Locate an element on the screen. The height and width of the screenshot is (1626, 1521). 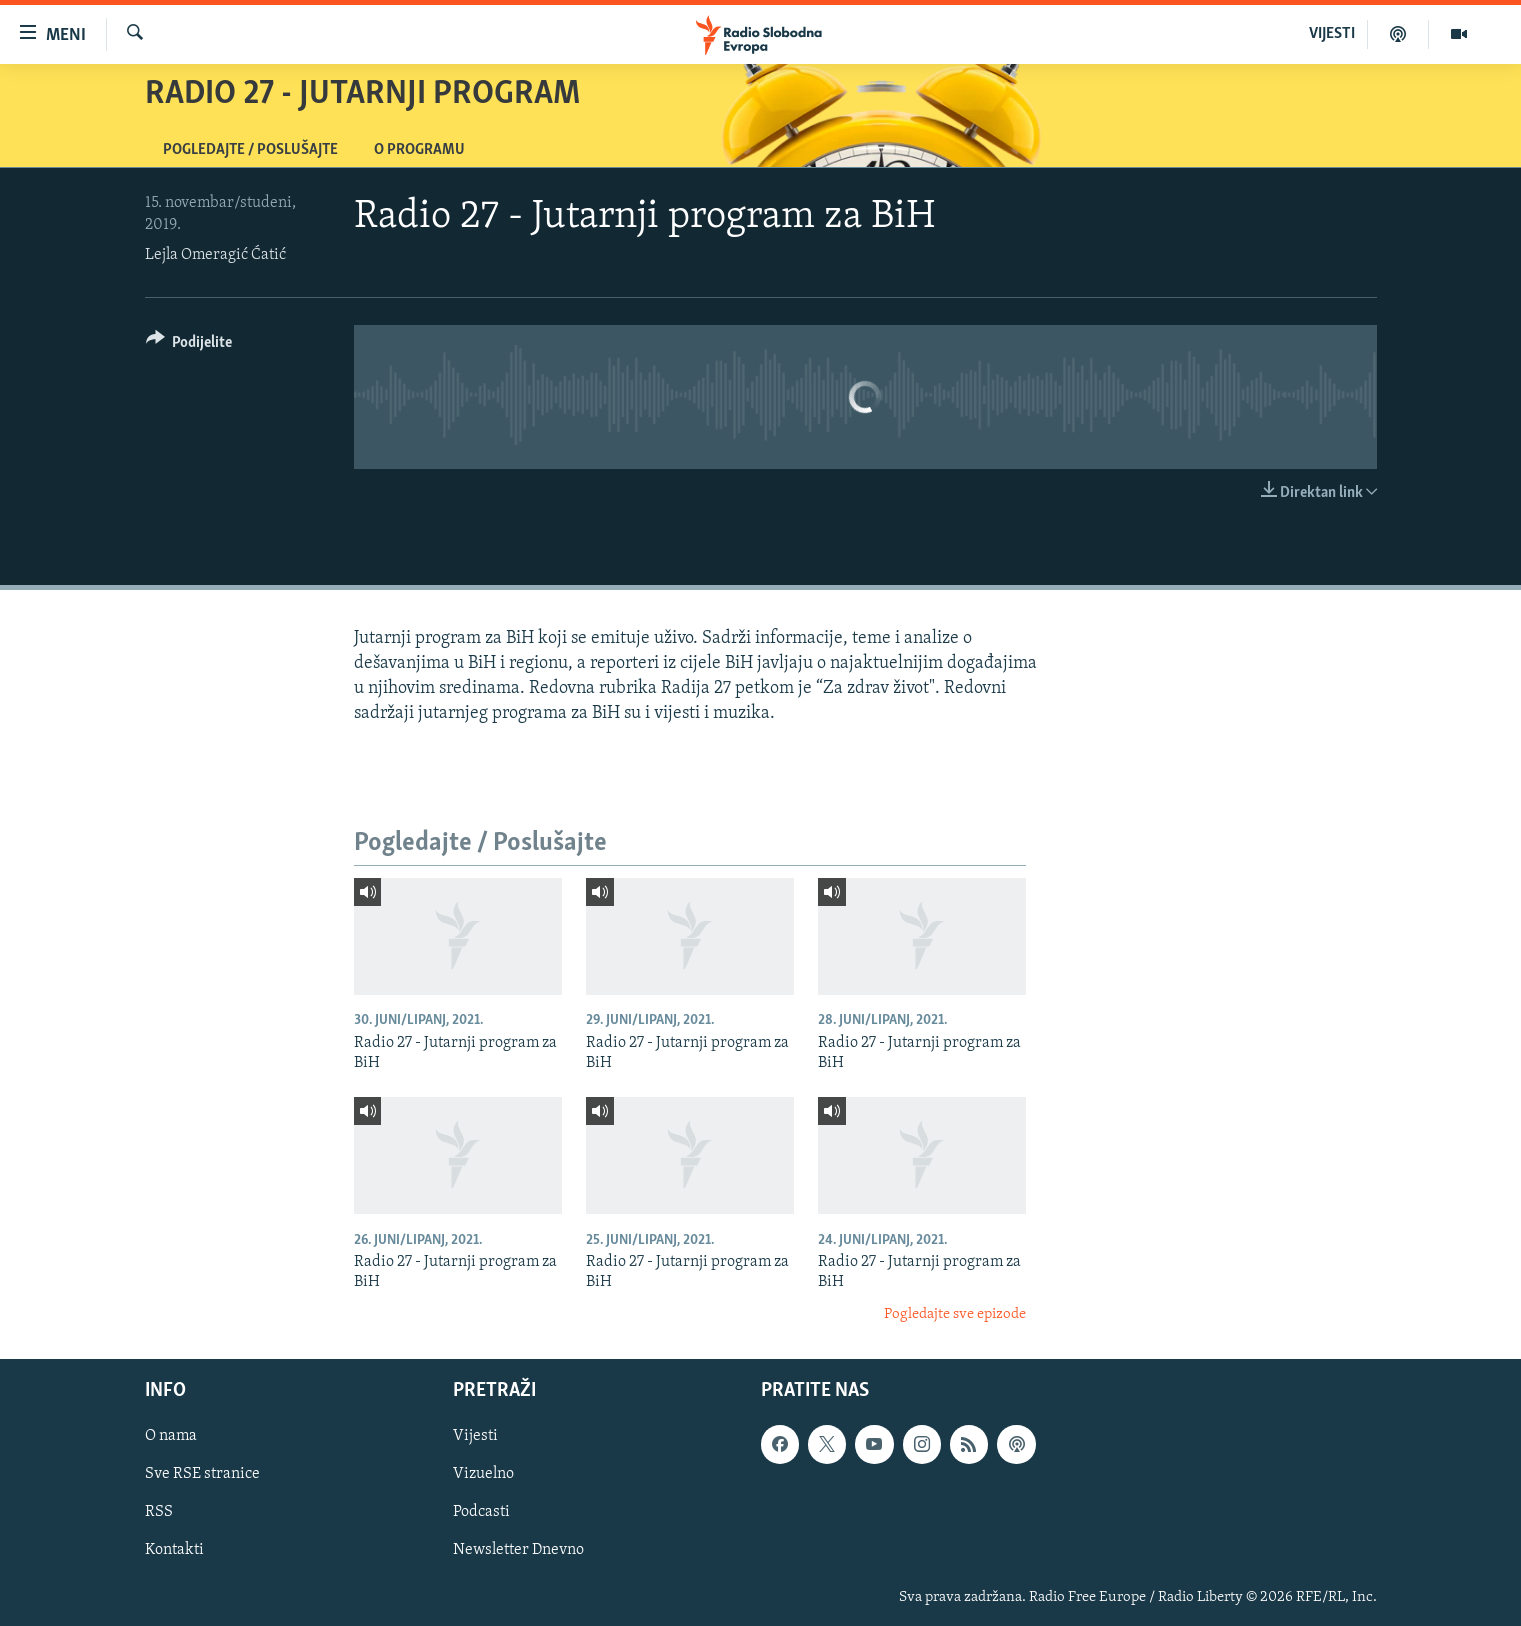
O programu is located at coordinates (419, 150).